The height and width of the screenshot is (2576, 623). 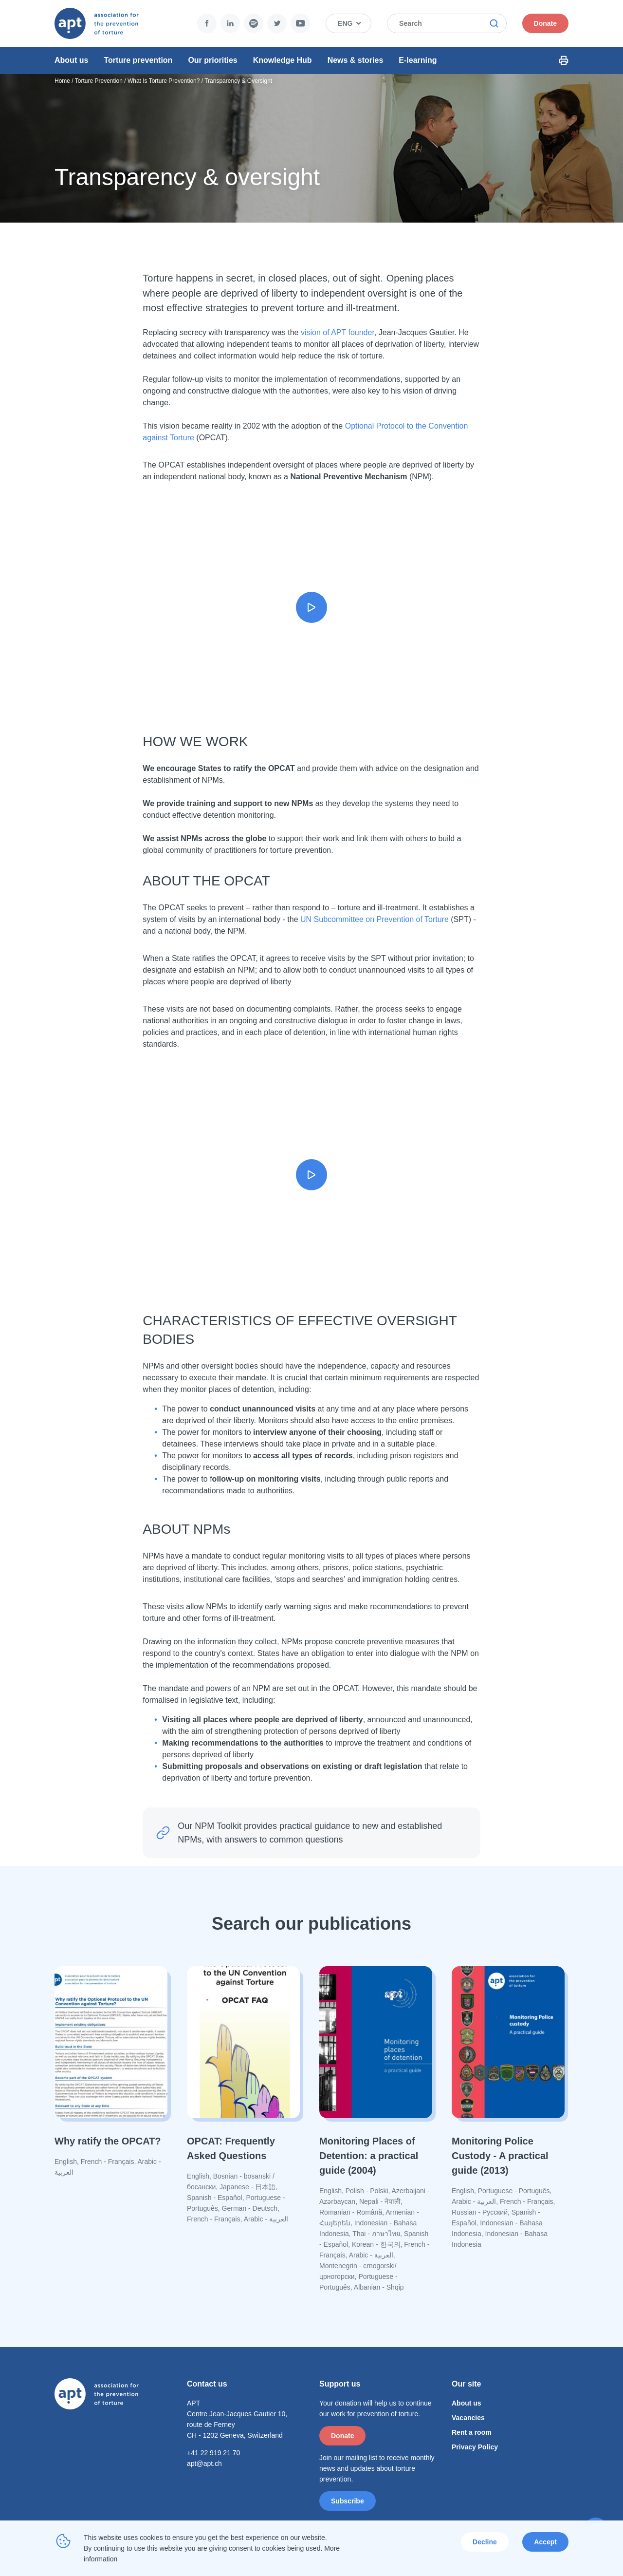 I want to click on vision of APT founder, so click(x=337, y=339).